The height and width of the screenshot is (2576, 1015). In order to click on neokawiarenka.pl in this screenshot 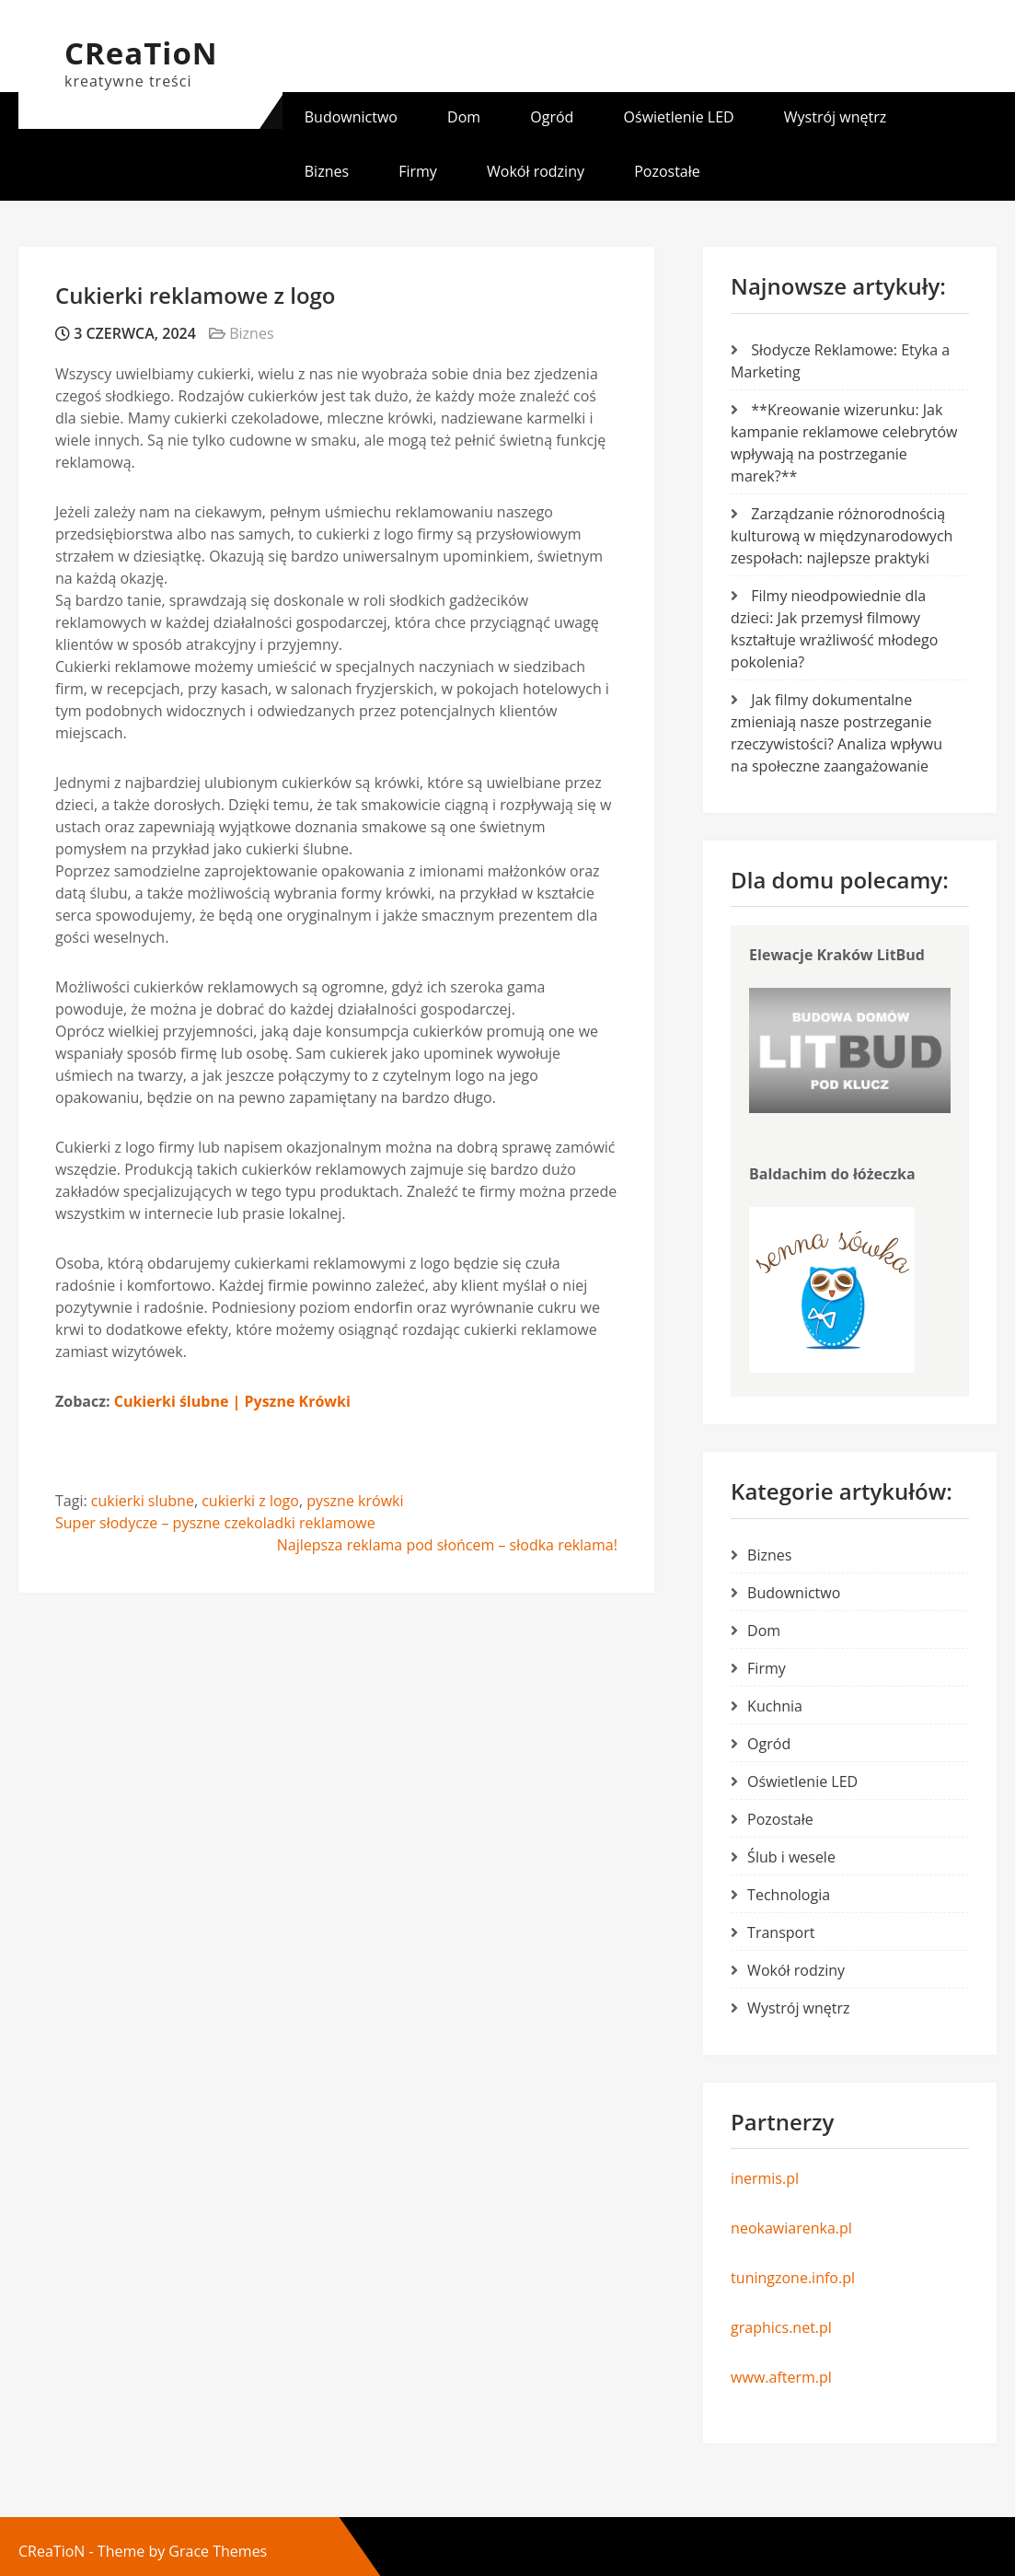, I will do `click(791, 2228)`.